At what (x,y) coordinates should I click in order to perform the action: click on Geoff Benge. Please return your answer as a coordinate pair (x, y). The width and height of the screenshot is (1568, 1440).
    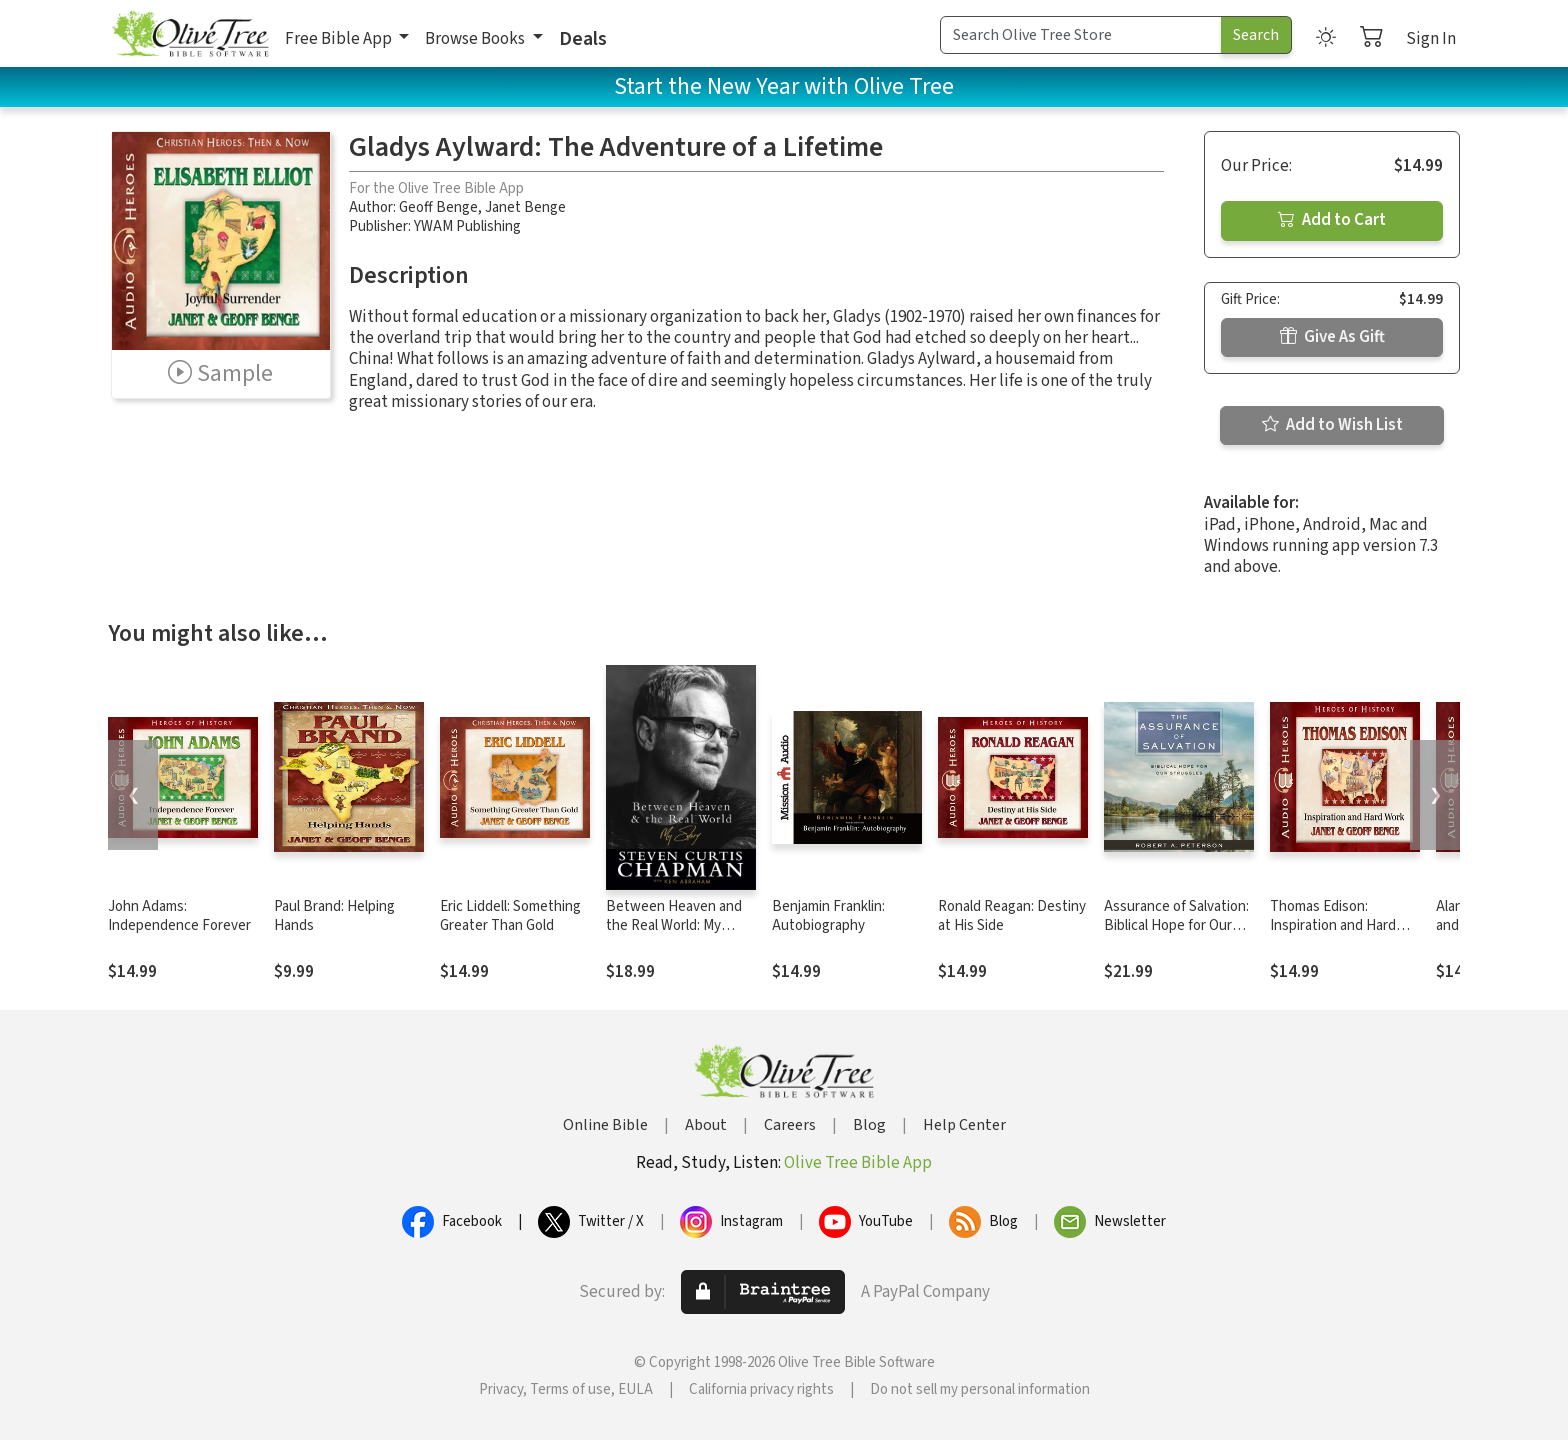
    Looking at the image, I should click on (438, 207).